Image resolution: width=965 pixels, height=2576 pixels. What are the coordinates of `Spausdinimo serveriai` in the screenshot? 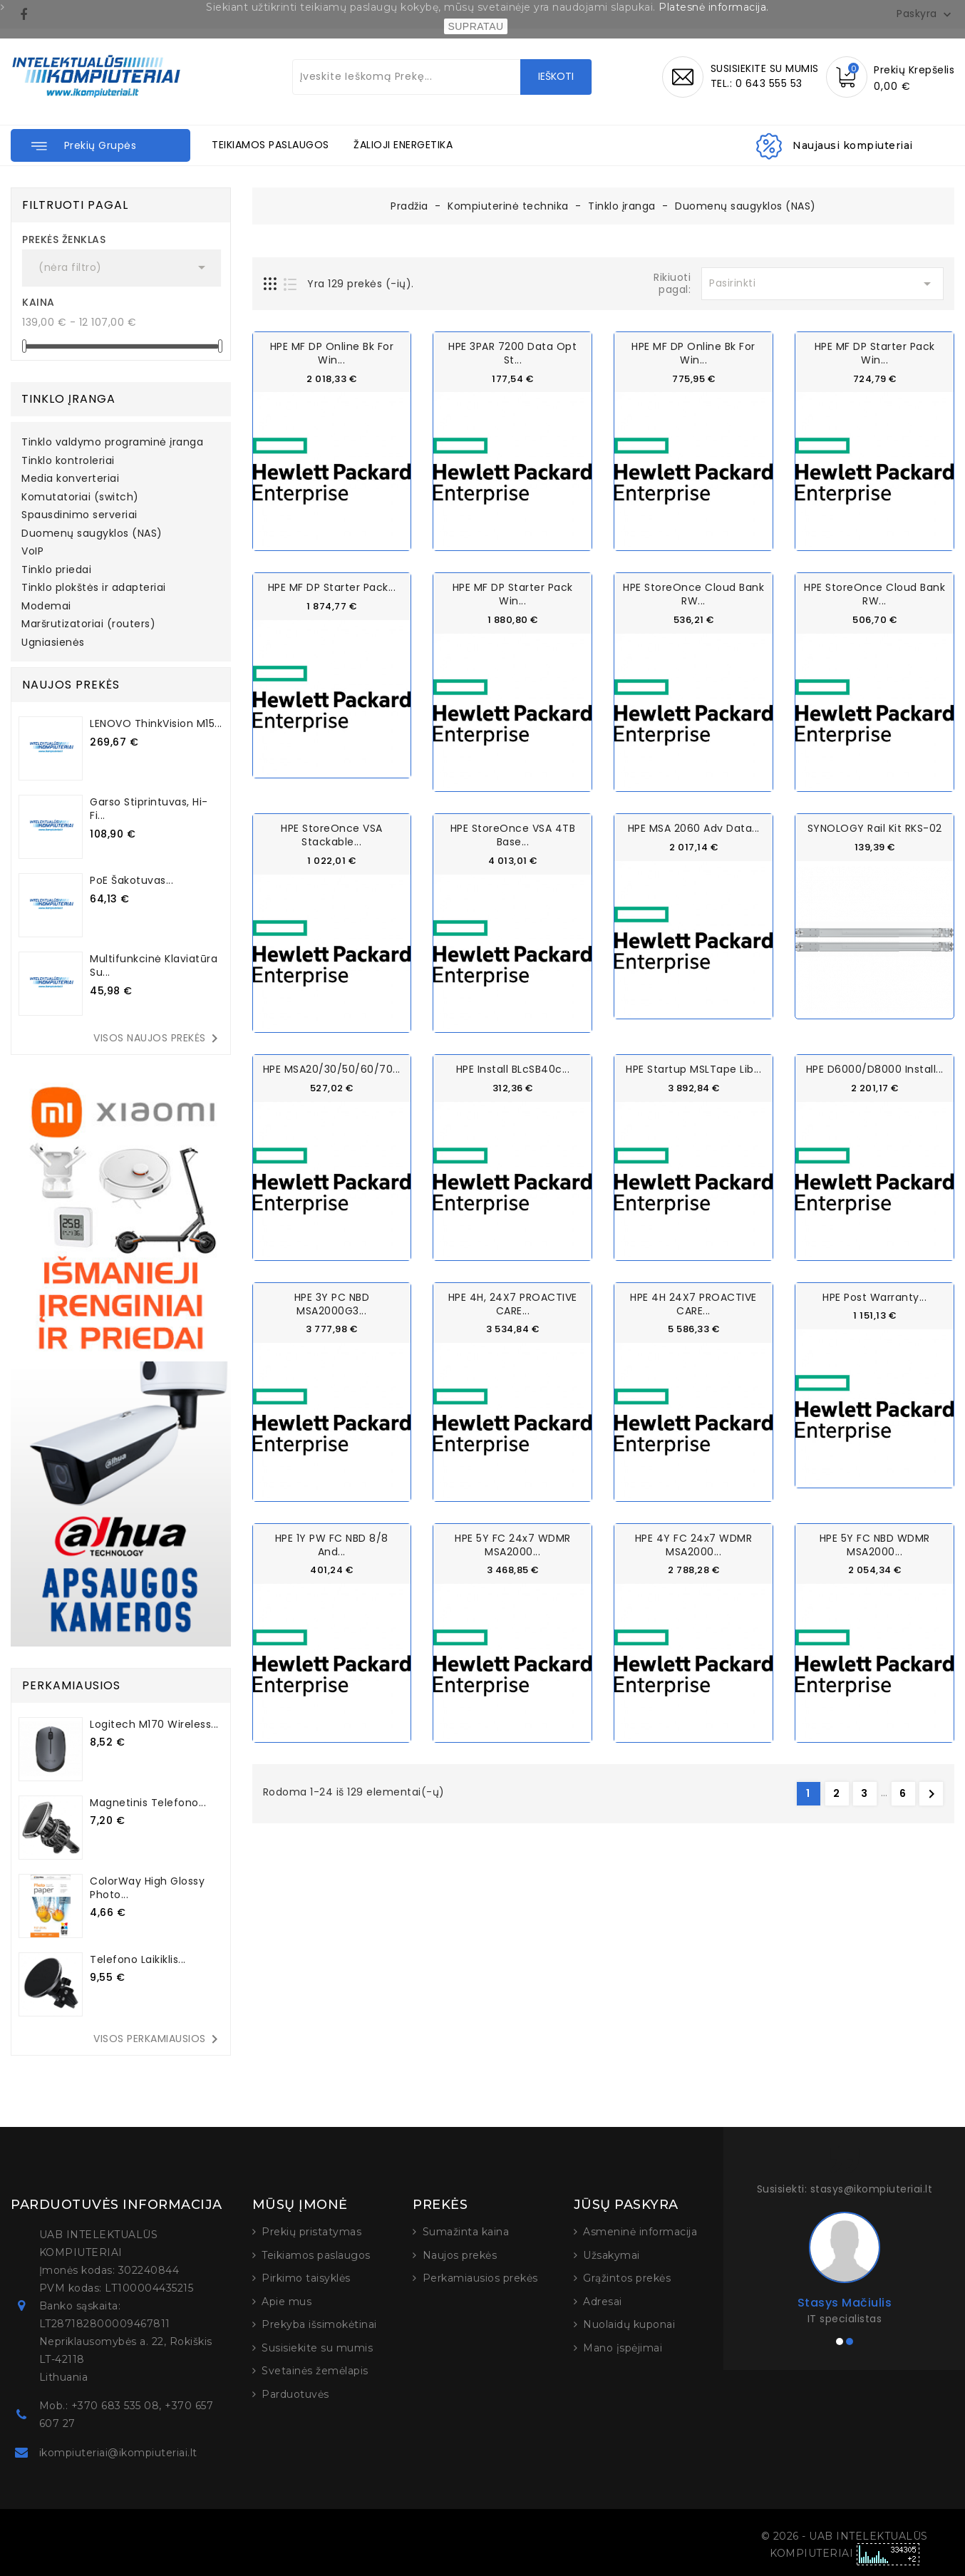 It's located at (79, 515).